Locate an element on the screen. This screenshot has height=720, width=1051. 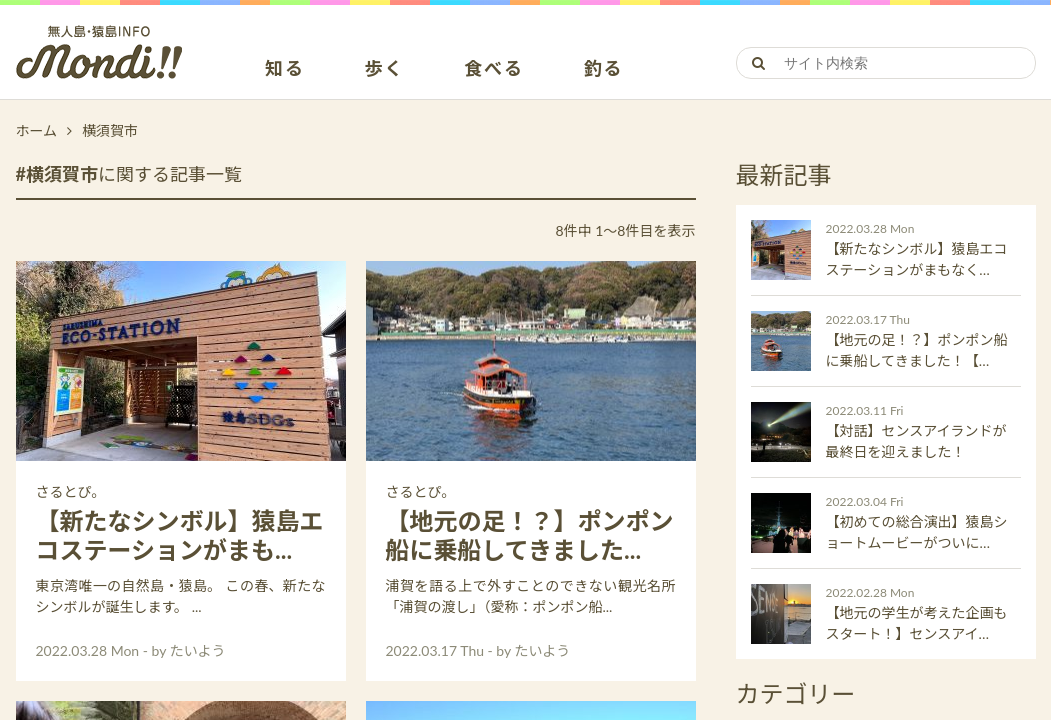
歩く is located at coordinates (385, 69).